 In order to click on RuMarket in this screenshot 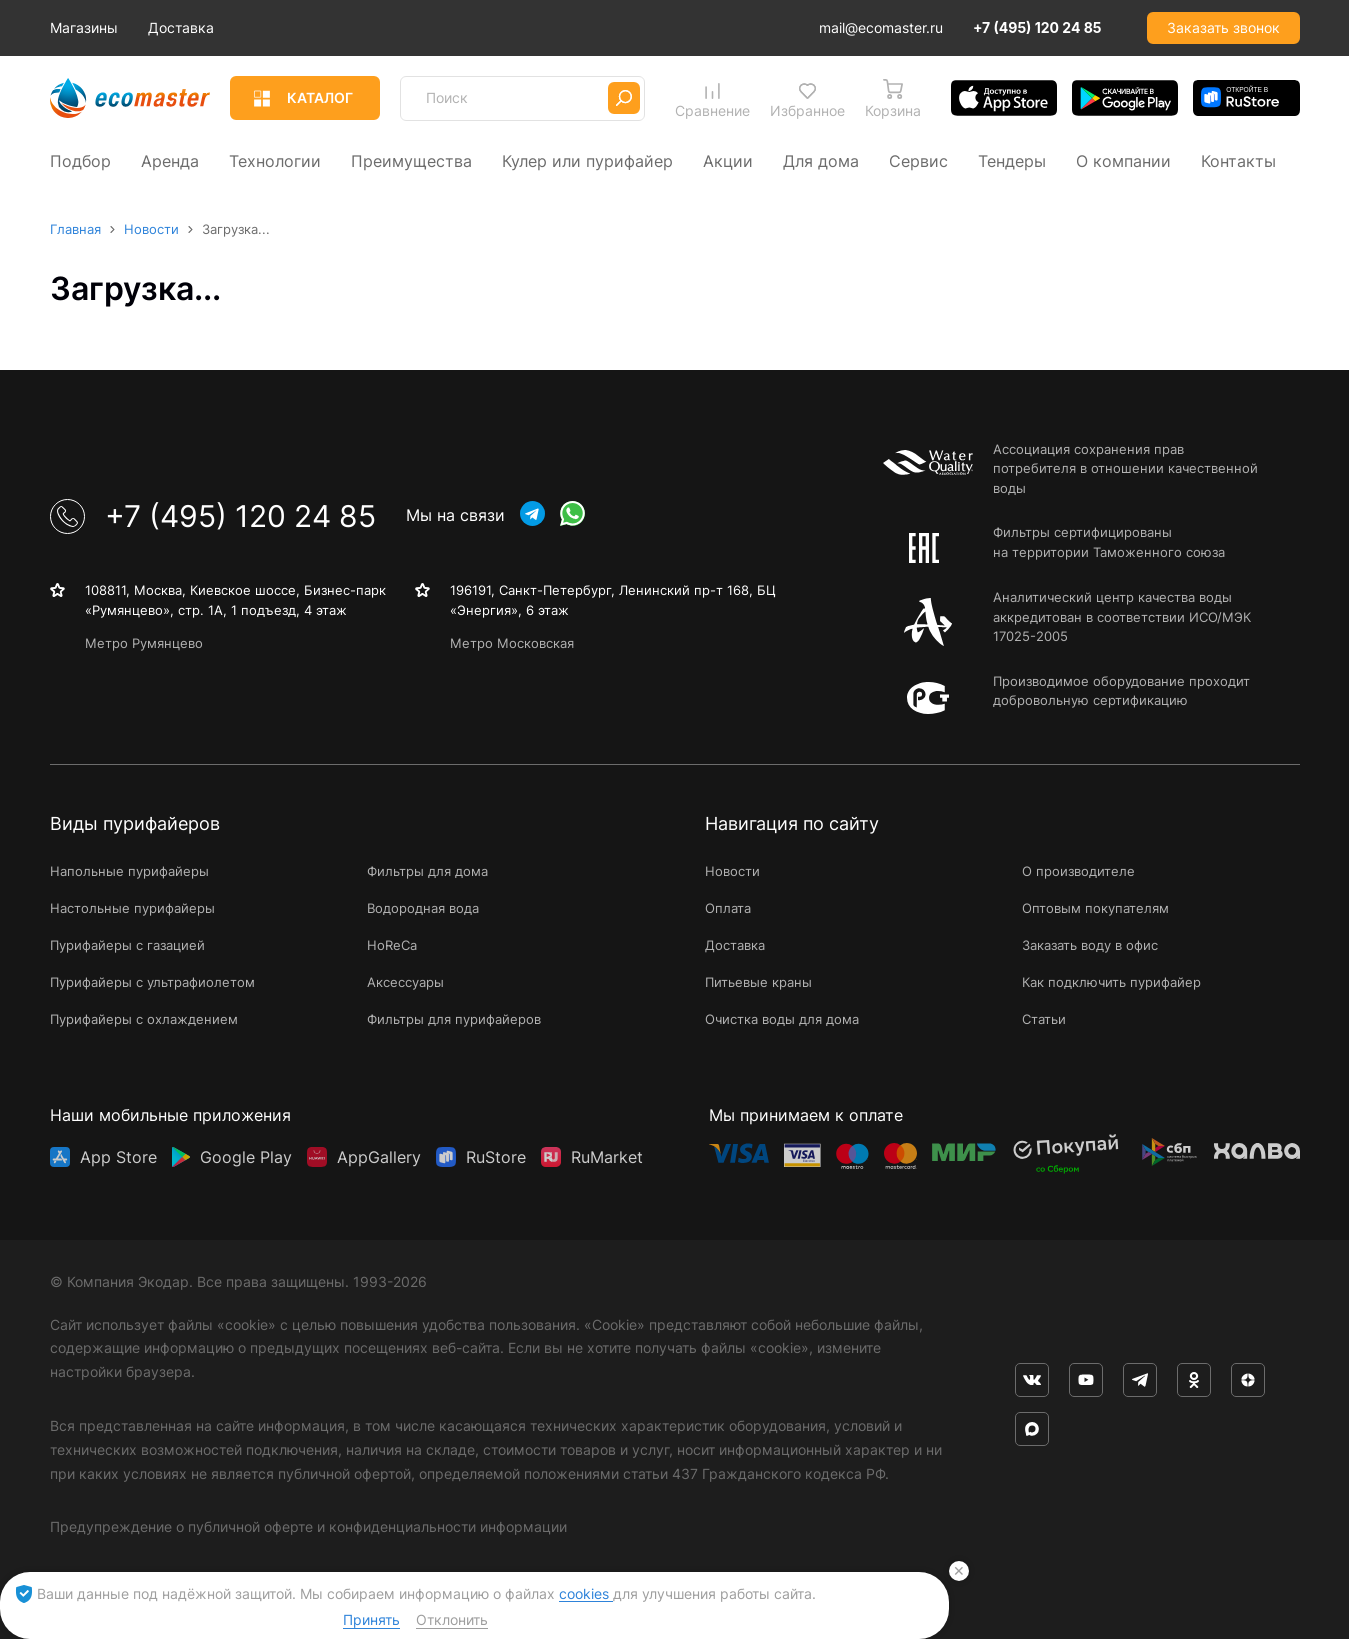, I will do `click(607, 1153)`.